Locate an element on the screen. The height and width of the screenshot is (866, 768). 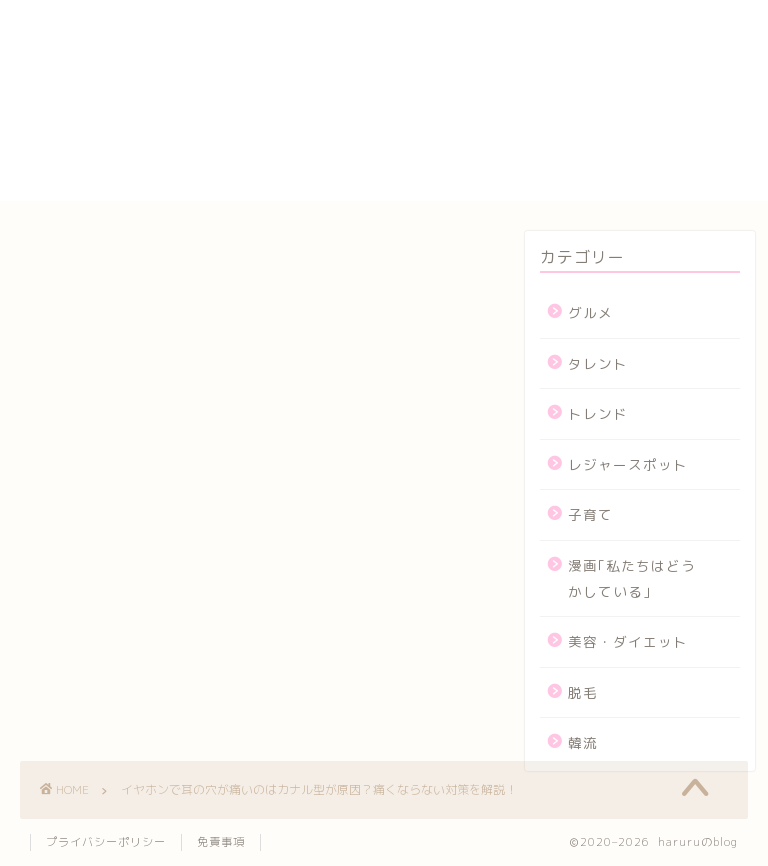
韓流 is located at coordinates (583, 742).